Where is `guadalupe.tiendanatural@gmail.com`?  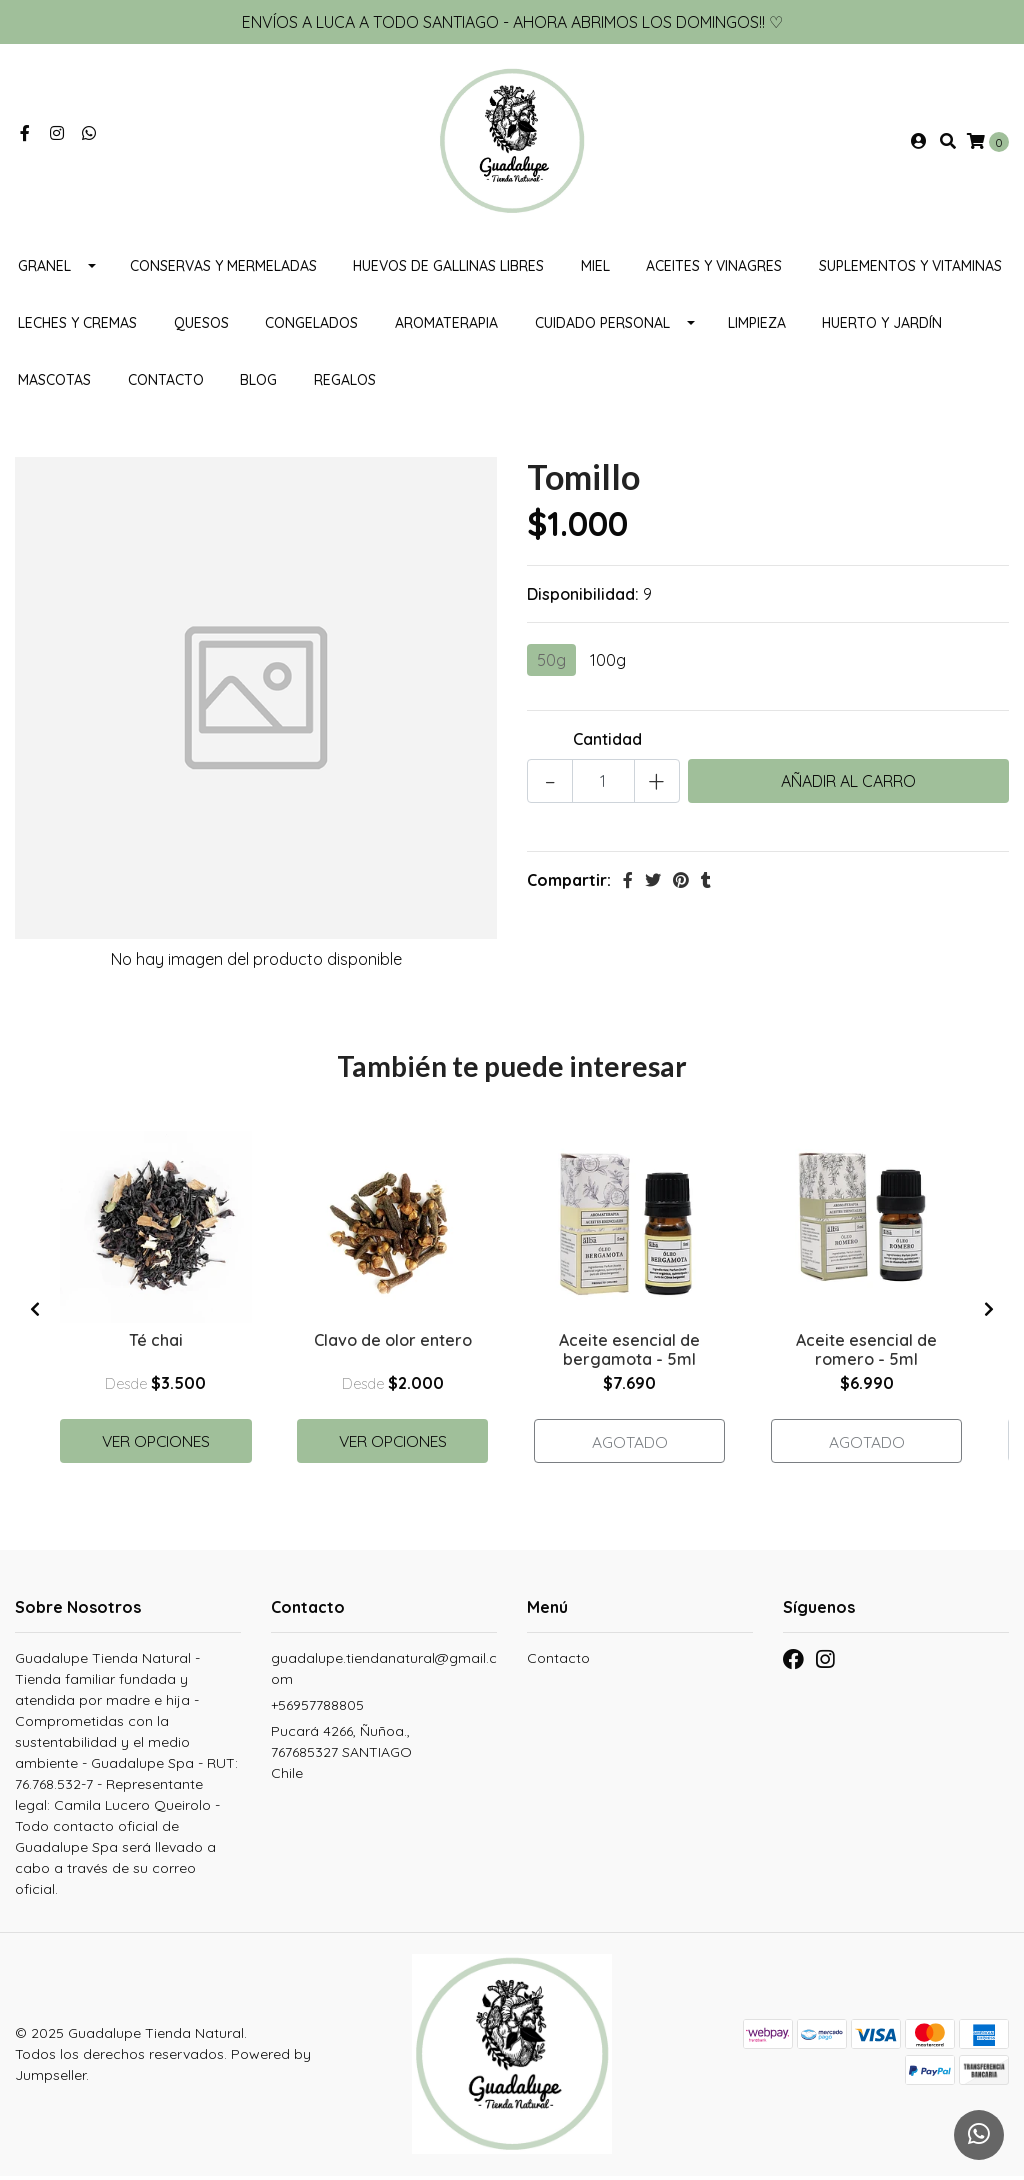
guadalupe.tiendanatural@gmail.com is located at coordinates (384, 1673).